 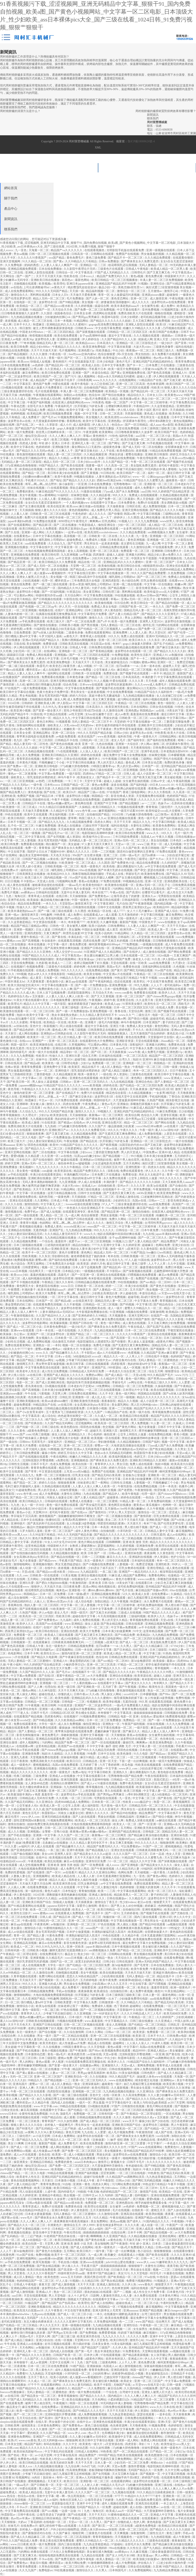 I want to click on 国产又黄又硬又粗, so click(x=58, y=1133).